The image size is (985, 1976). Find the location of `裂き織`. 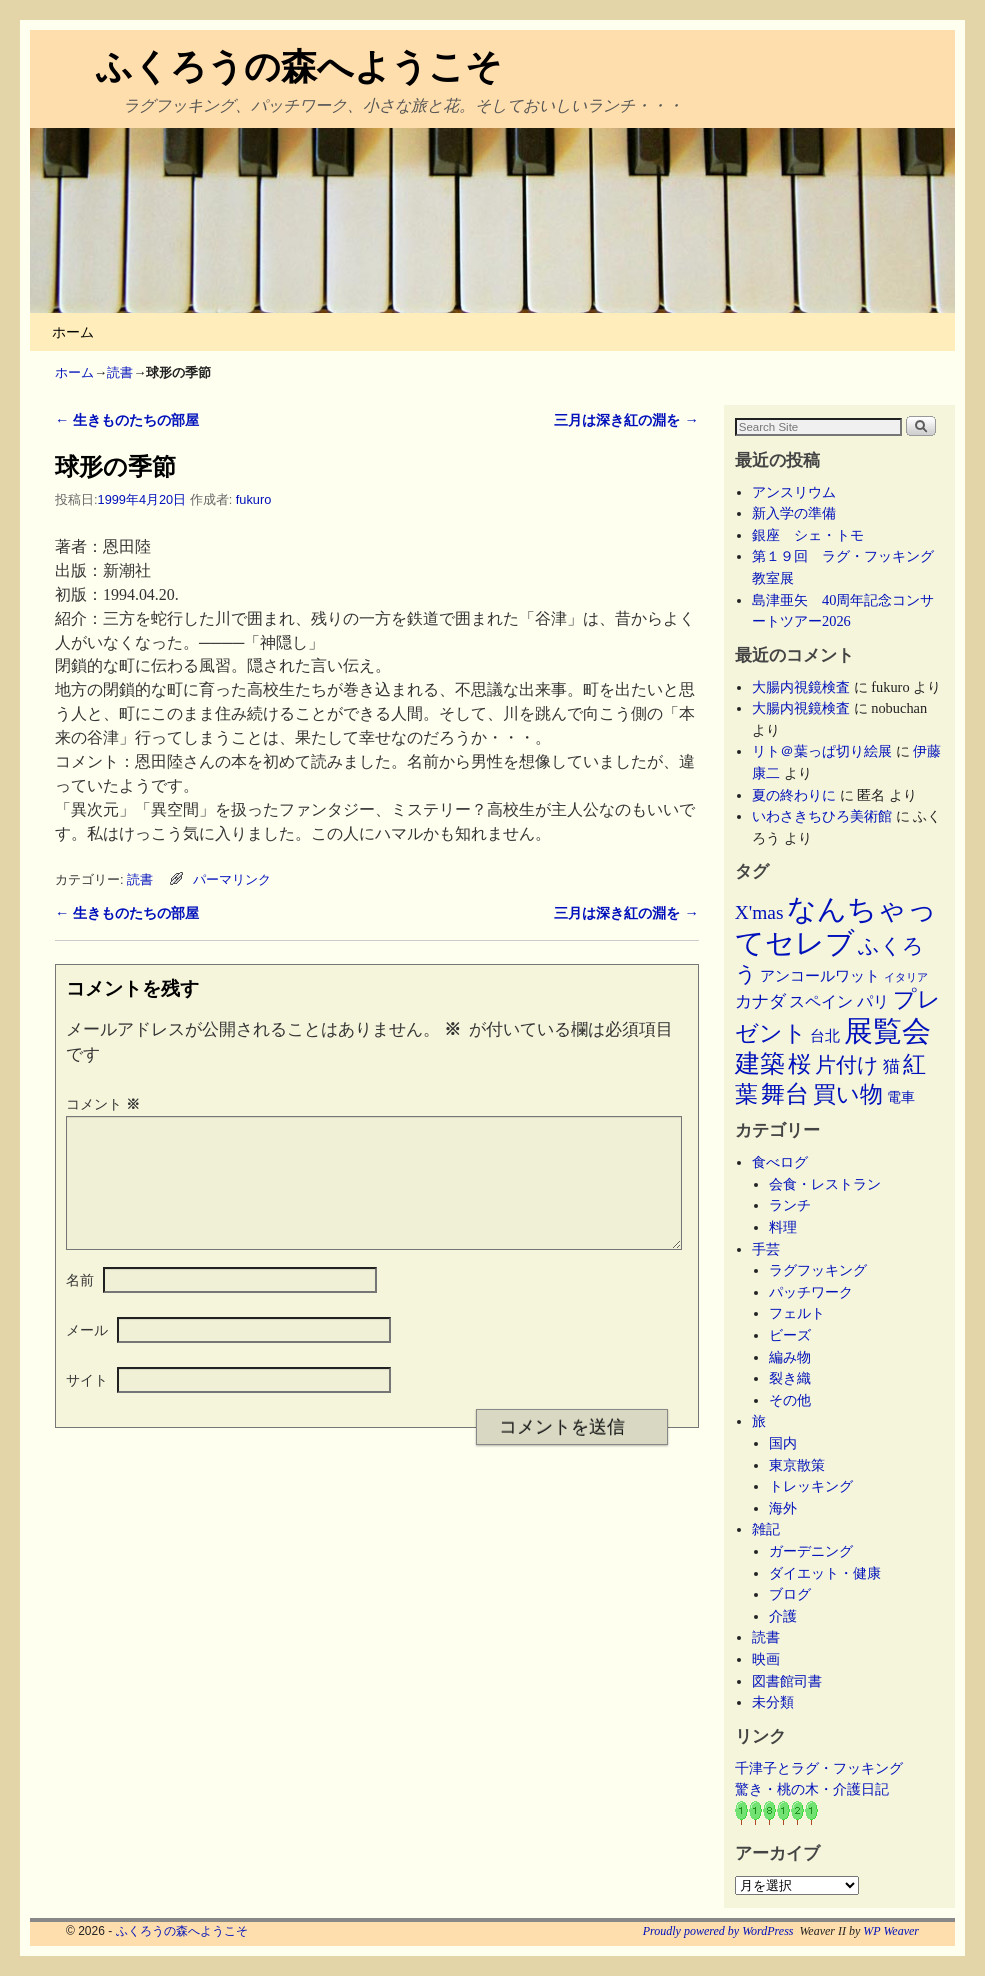

裂き織 is located at coordinates (790, 1378).